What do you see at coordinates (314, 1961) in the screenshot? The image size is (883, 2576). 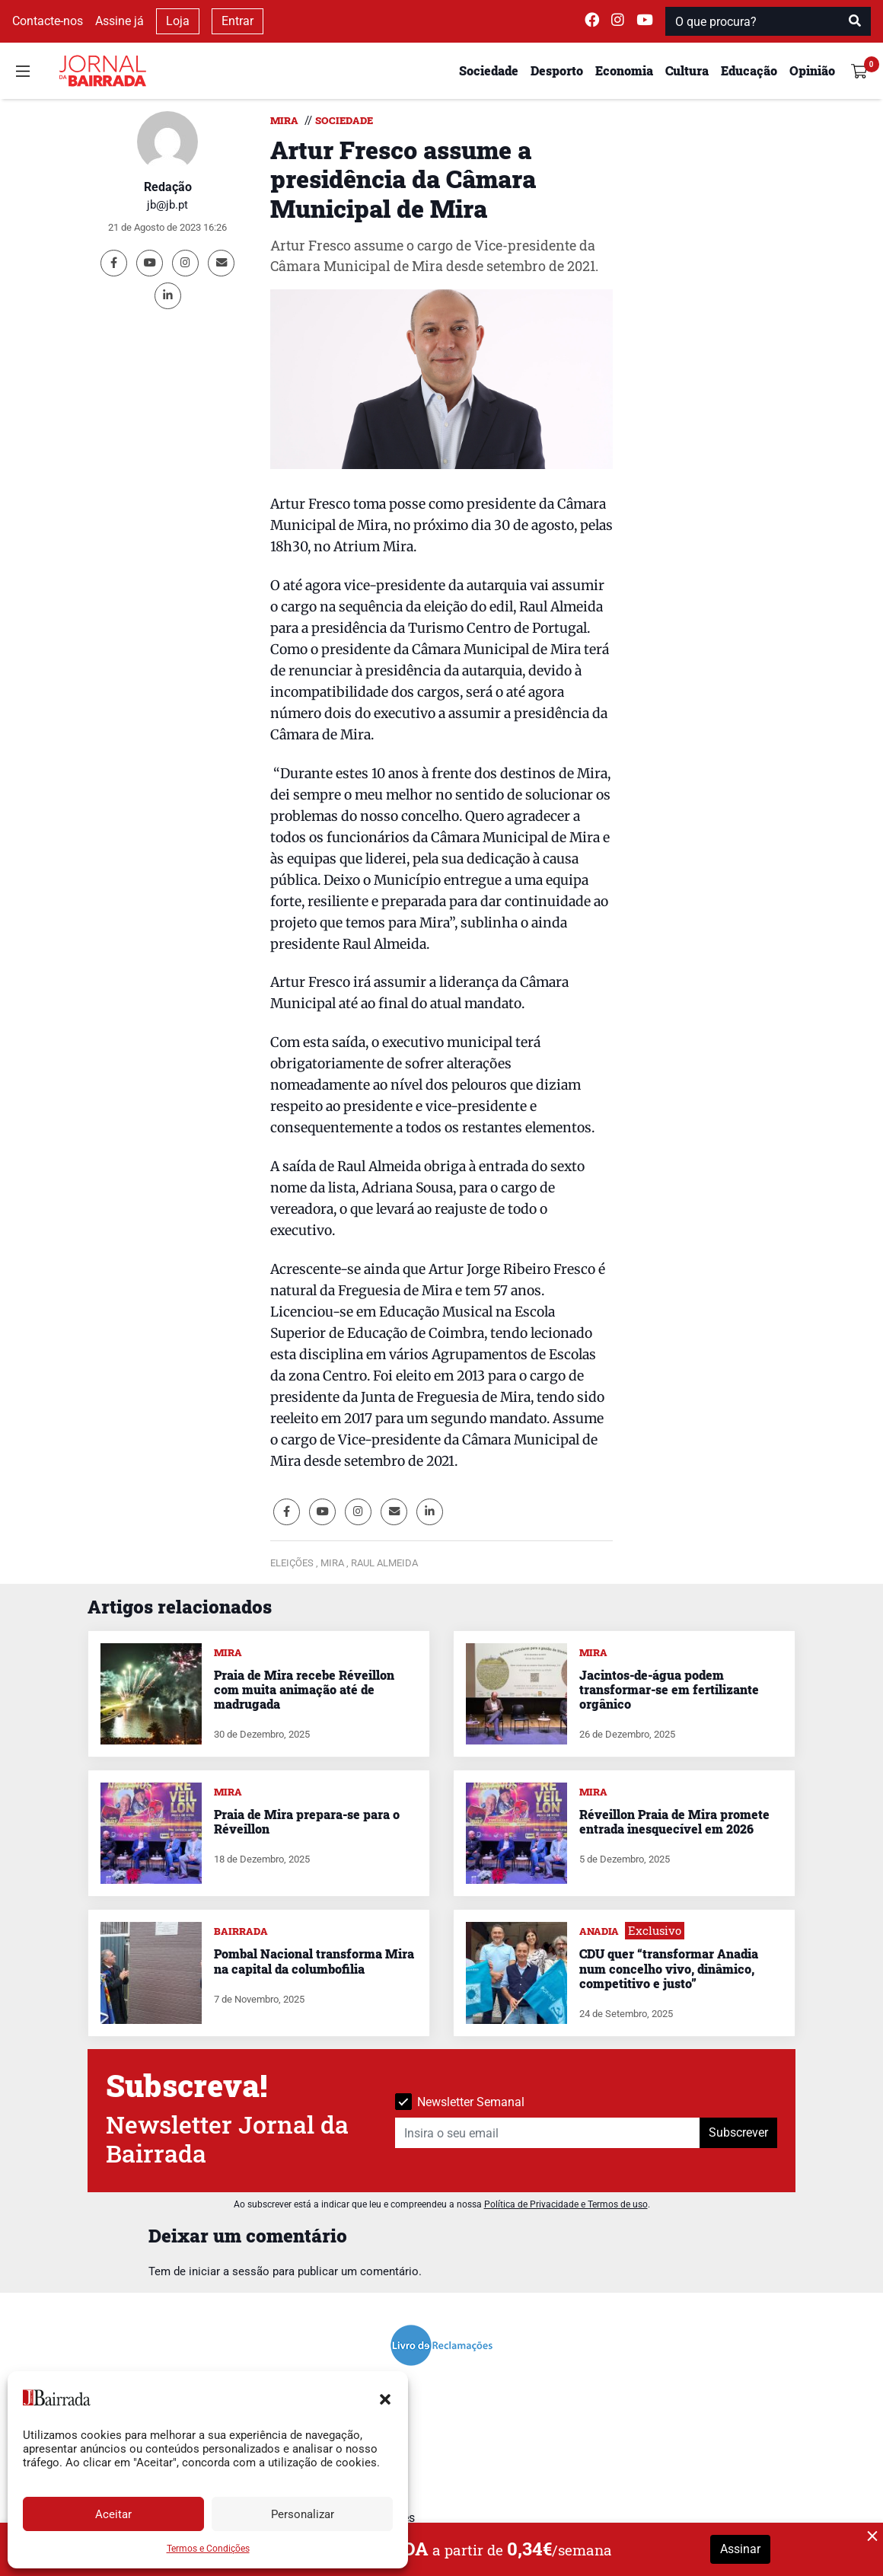 I see `Pombal Nacional transforma Mira na capital da columbofilia` at bounding box center [314, 1961].